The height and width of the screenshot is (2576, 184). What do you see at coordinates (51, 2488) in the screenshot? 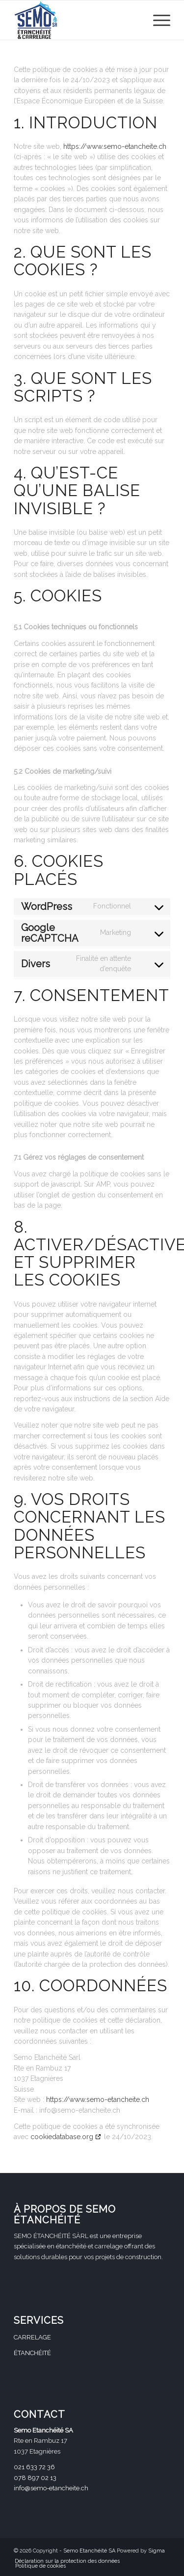
I see `info@semo-etancheite.ch` at bounding box center [51, 2488].